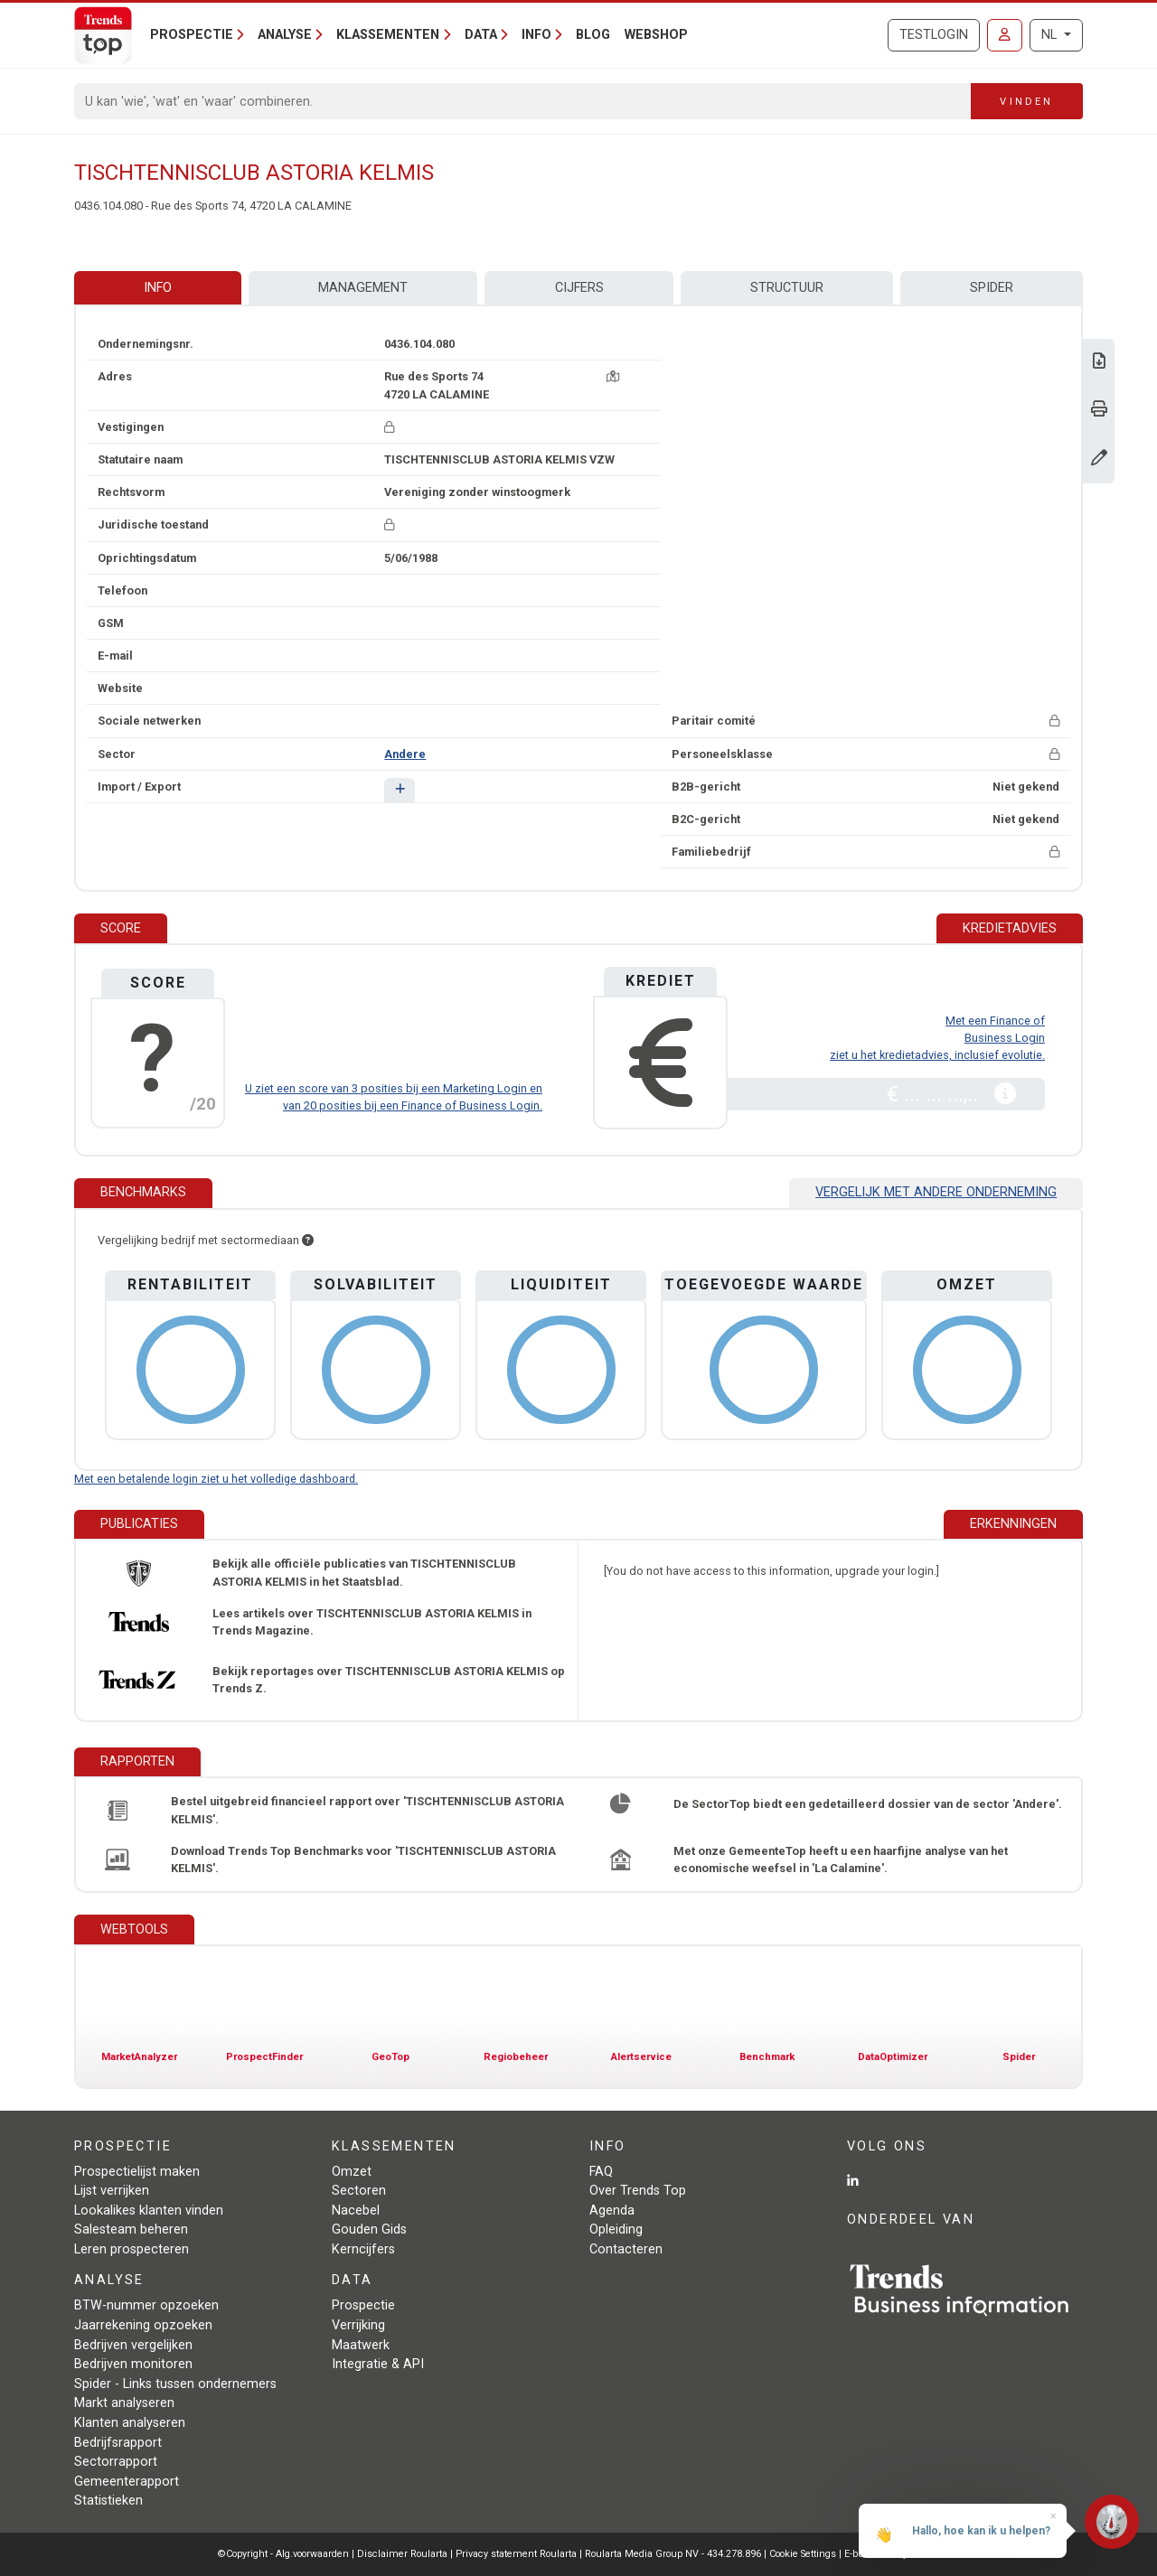 The width and height of the screenshot is (1157, 2576). I want to click on BTW-nummer opzoeken, so click(146, 2305).